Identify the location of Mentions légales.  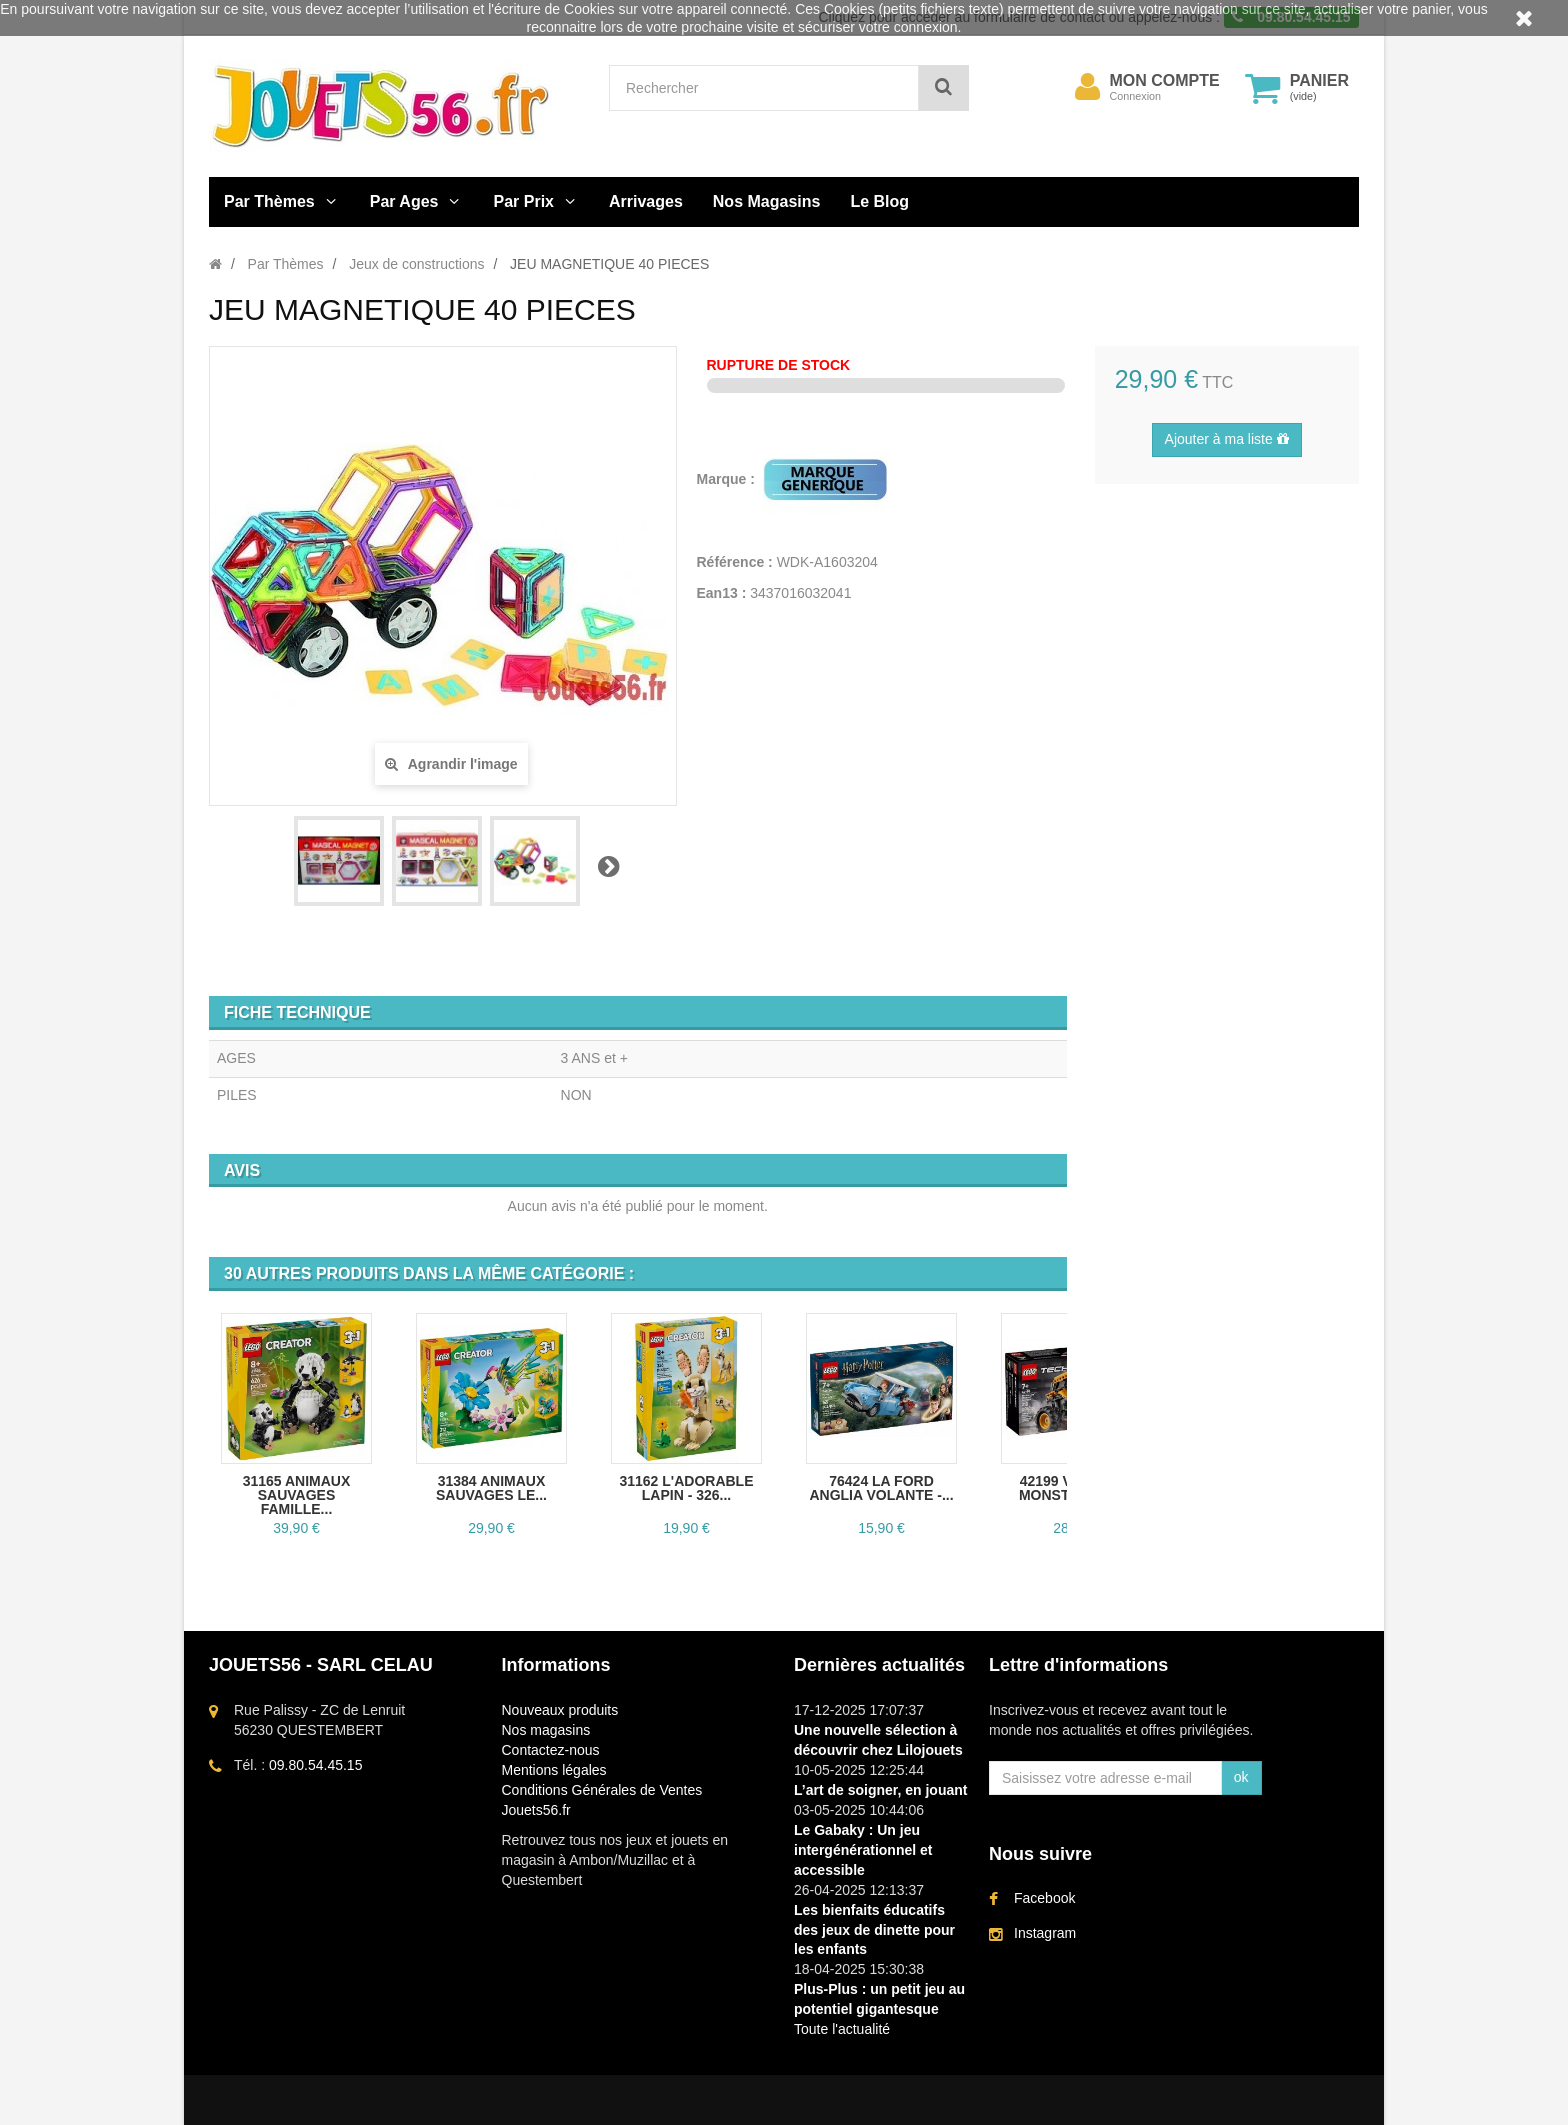
(554, 1770).